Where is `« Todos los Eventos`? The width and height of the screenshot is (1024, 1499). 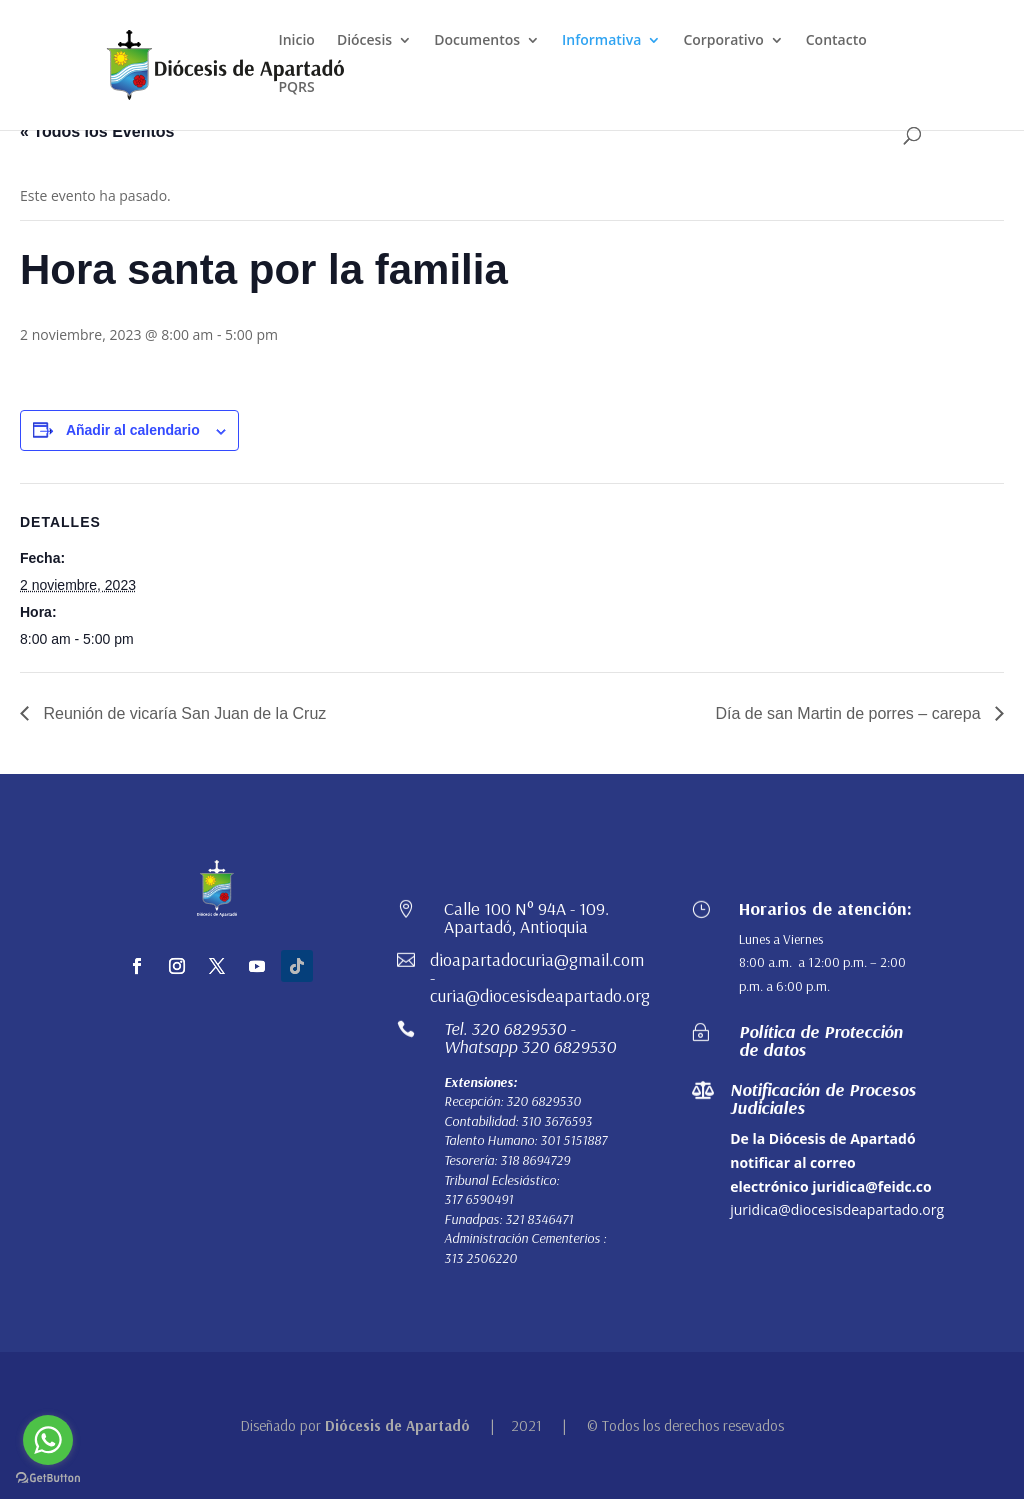
« Todos los Eventos is located at coordinates (97, 131).